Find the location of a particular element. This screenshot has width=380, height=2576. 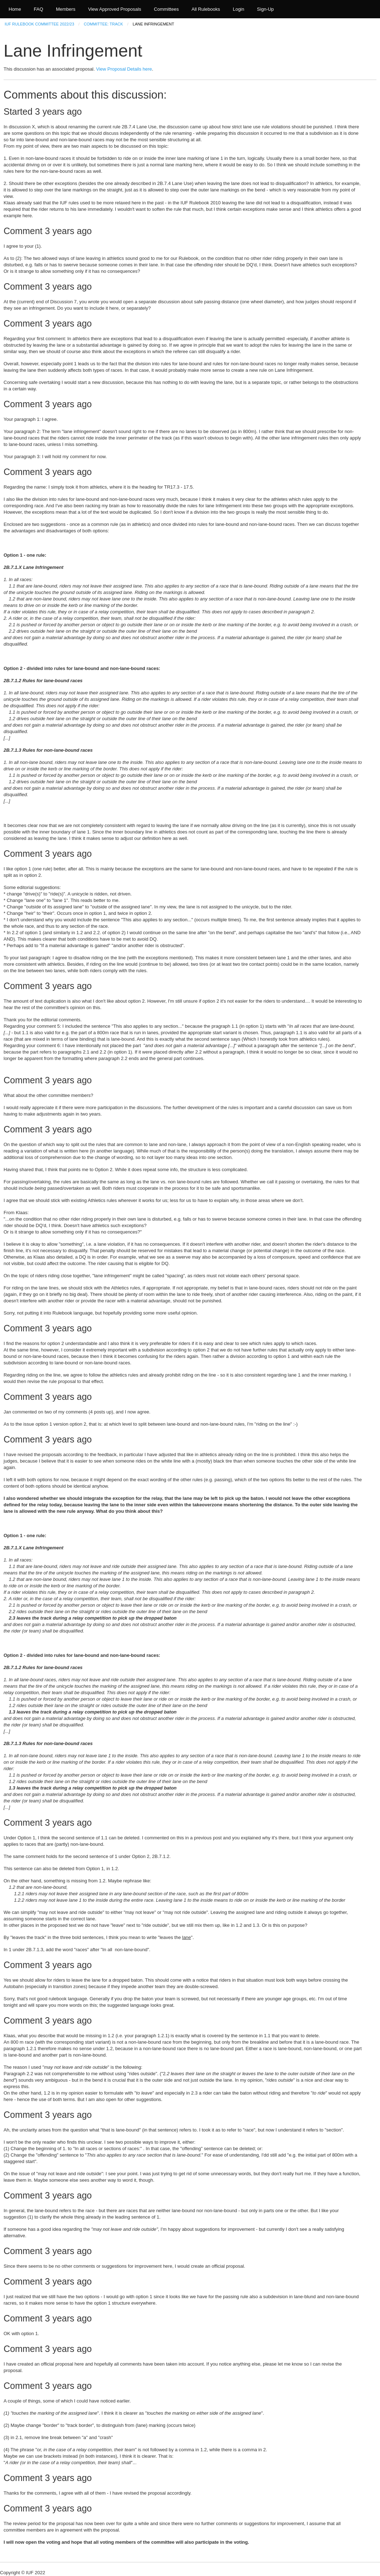

View Approved Proposals is located at coordinates (114, 9).